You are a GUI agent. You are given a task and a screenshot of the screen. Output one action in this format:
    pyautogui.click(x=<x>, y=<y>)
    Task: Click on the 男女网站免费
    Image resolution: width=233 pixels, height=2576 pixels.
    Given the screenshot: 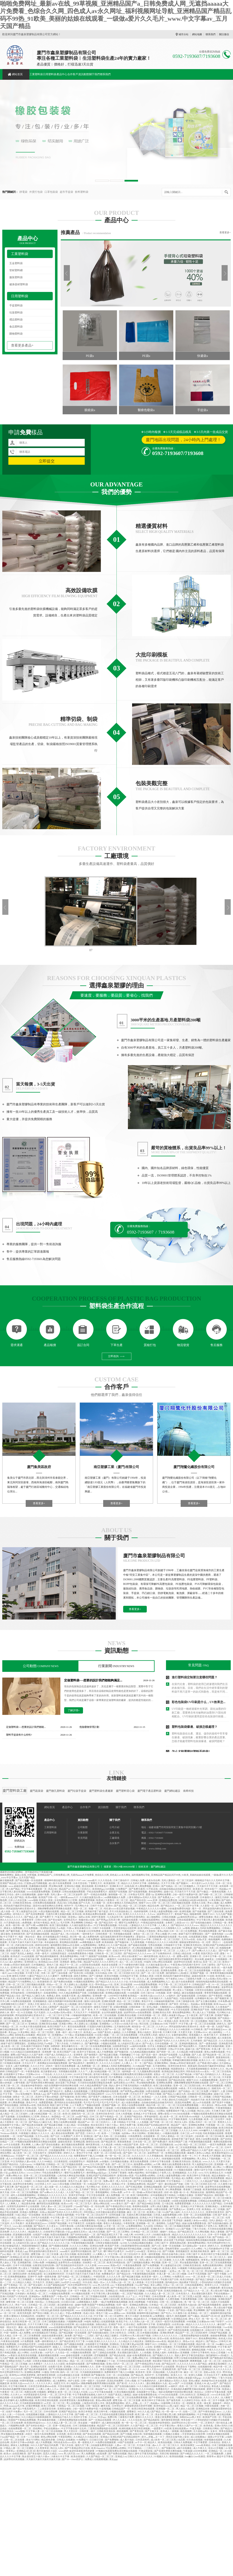 What is the action you would take?
    pyautogui.click(x=56, y=1886)
    